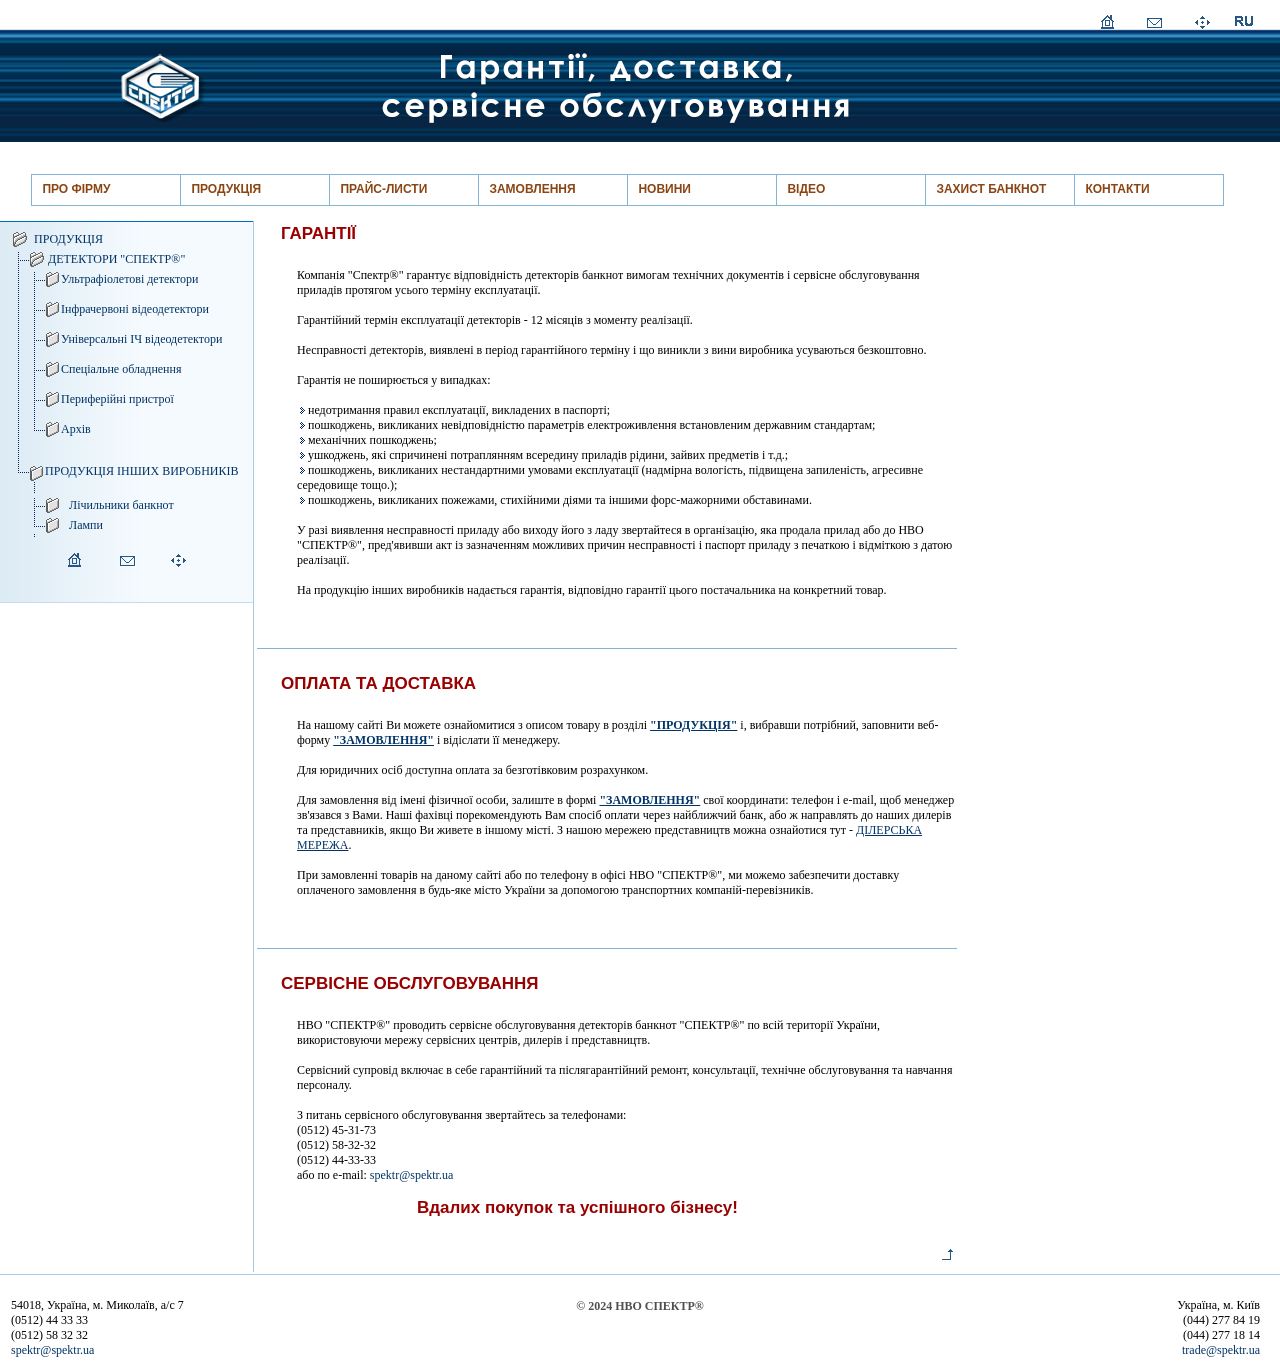 This screenshot has width=1280, height=1369. I want to click on Ультрафіолетові детектори, so click(129, 279).